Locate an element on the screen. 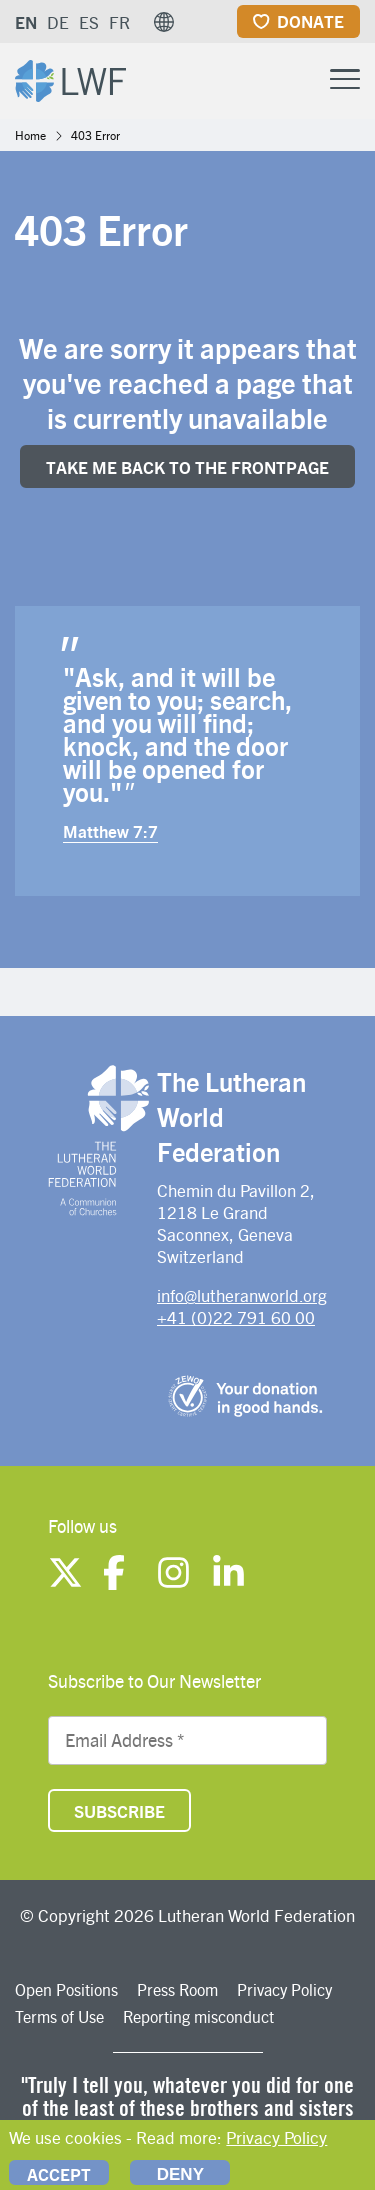 The width and height of the screenshot is (375, 2190). DE is located at coordinates (58, 22).